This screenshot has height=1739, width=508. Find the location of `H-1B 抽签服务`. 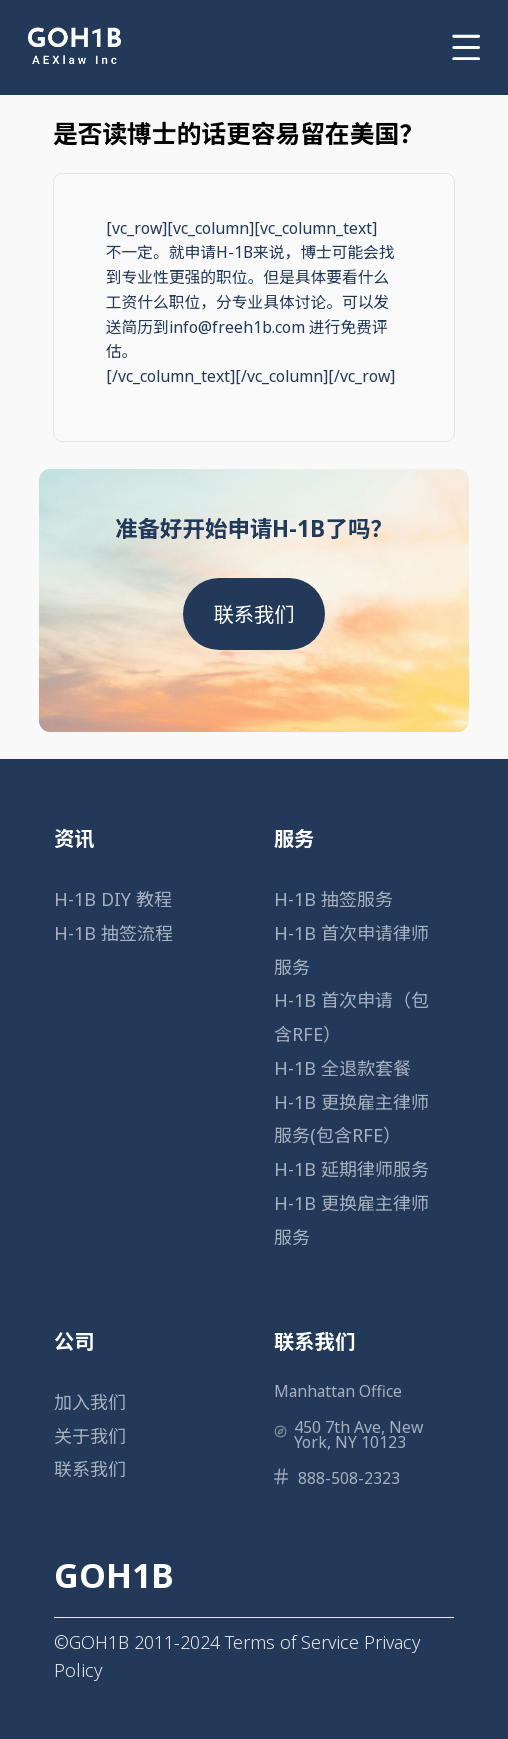

H-1B 抽签服务 is located at coordinates (333, 899).